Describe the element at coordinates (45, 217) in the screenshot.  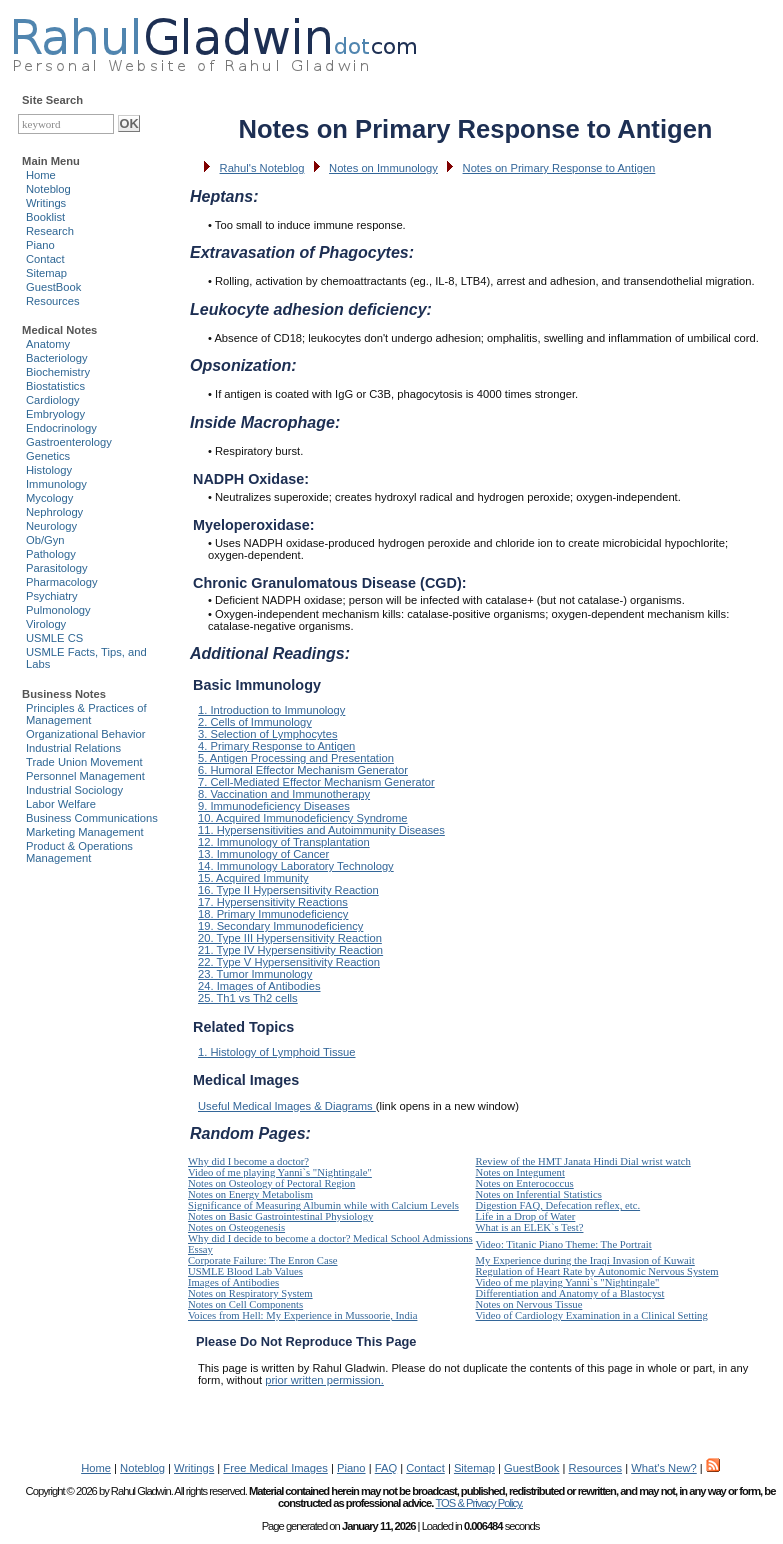
I see `Booklist` at that location.